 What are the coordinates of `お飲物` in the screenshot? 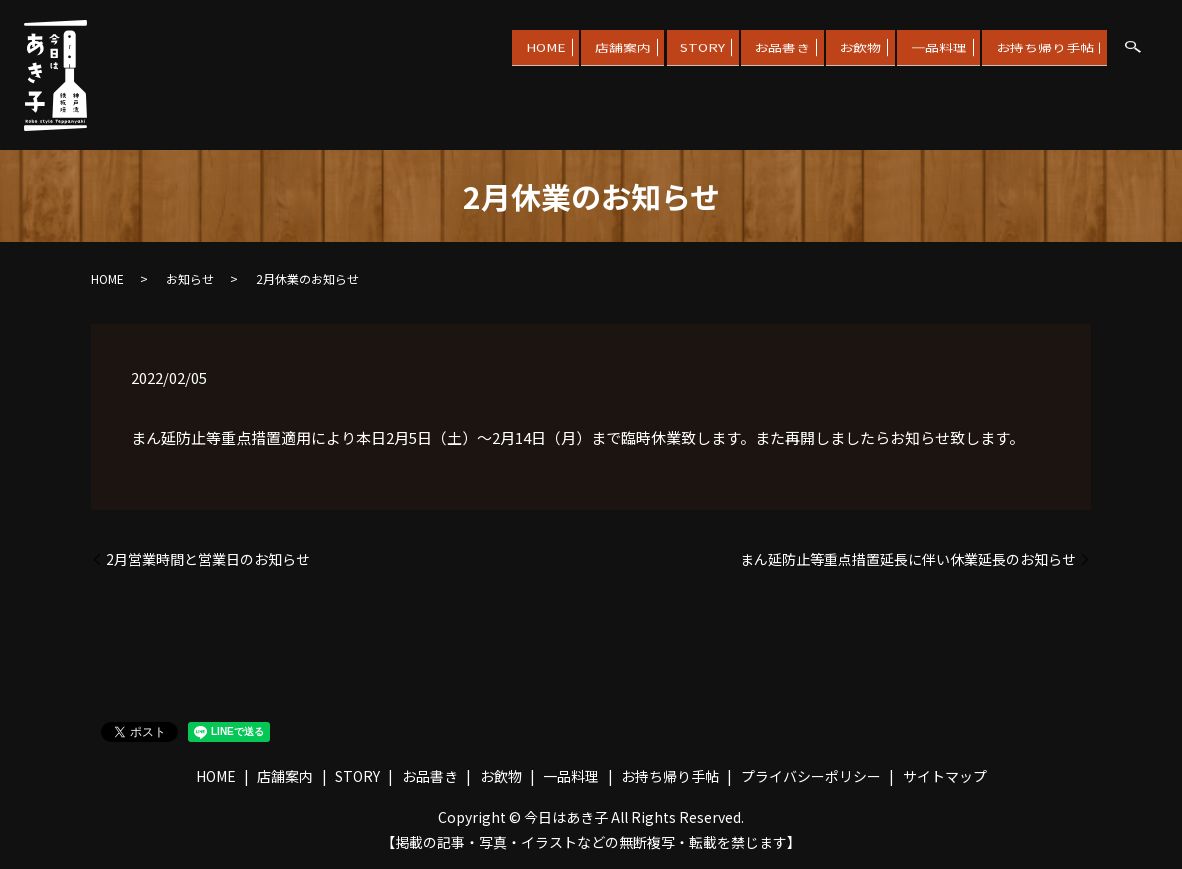 It's located at (836, 44).